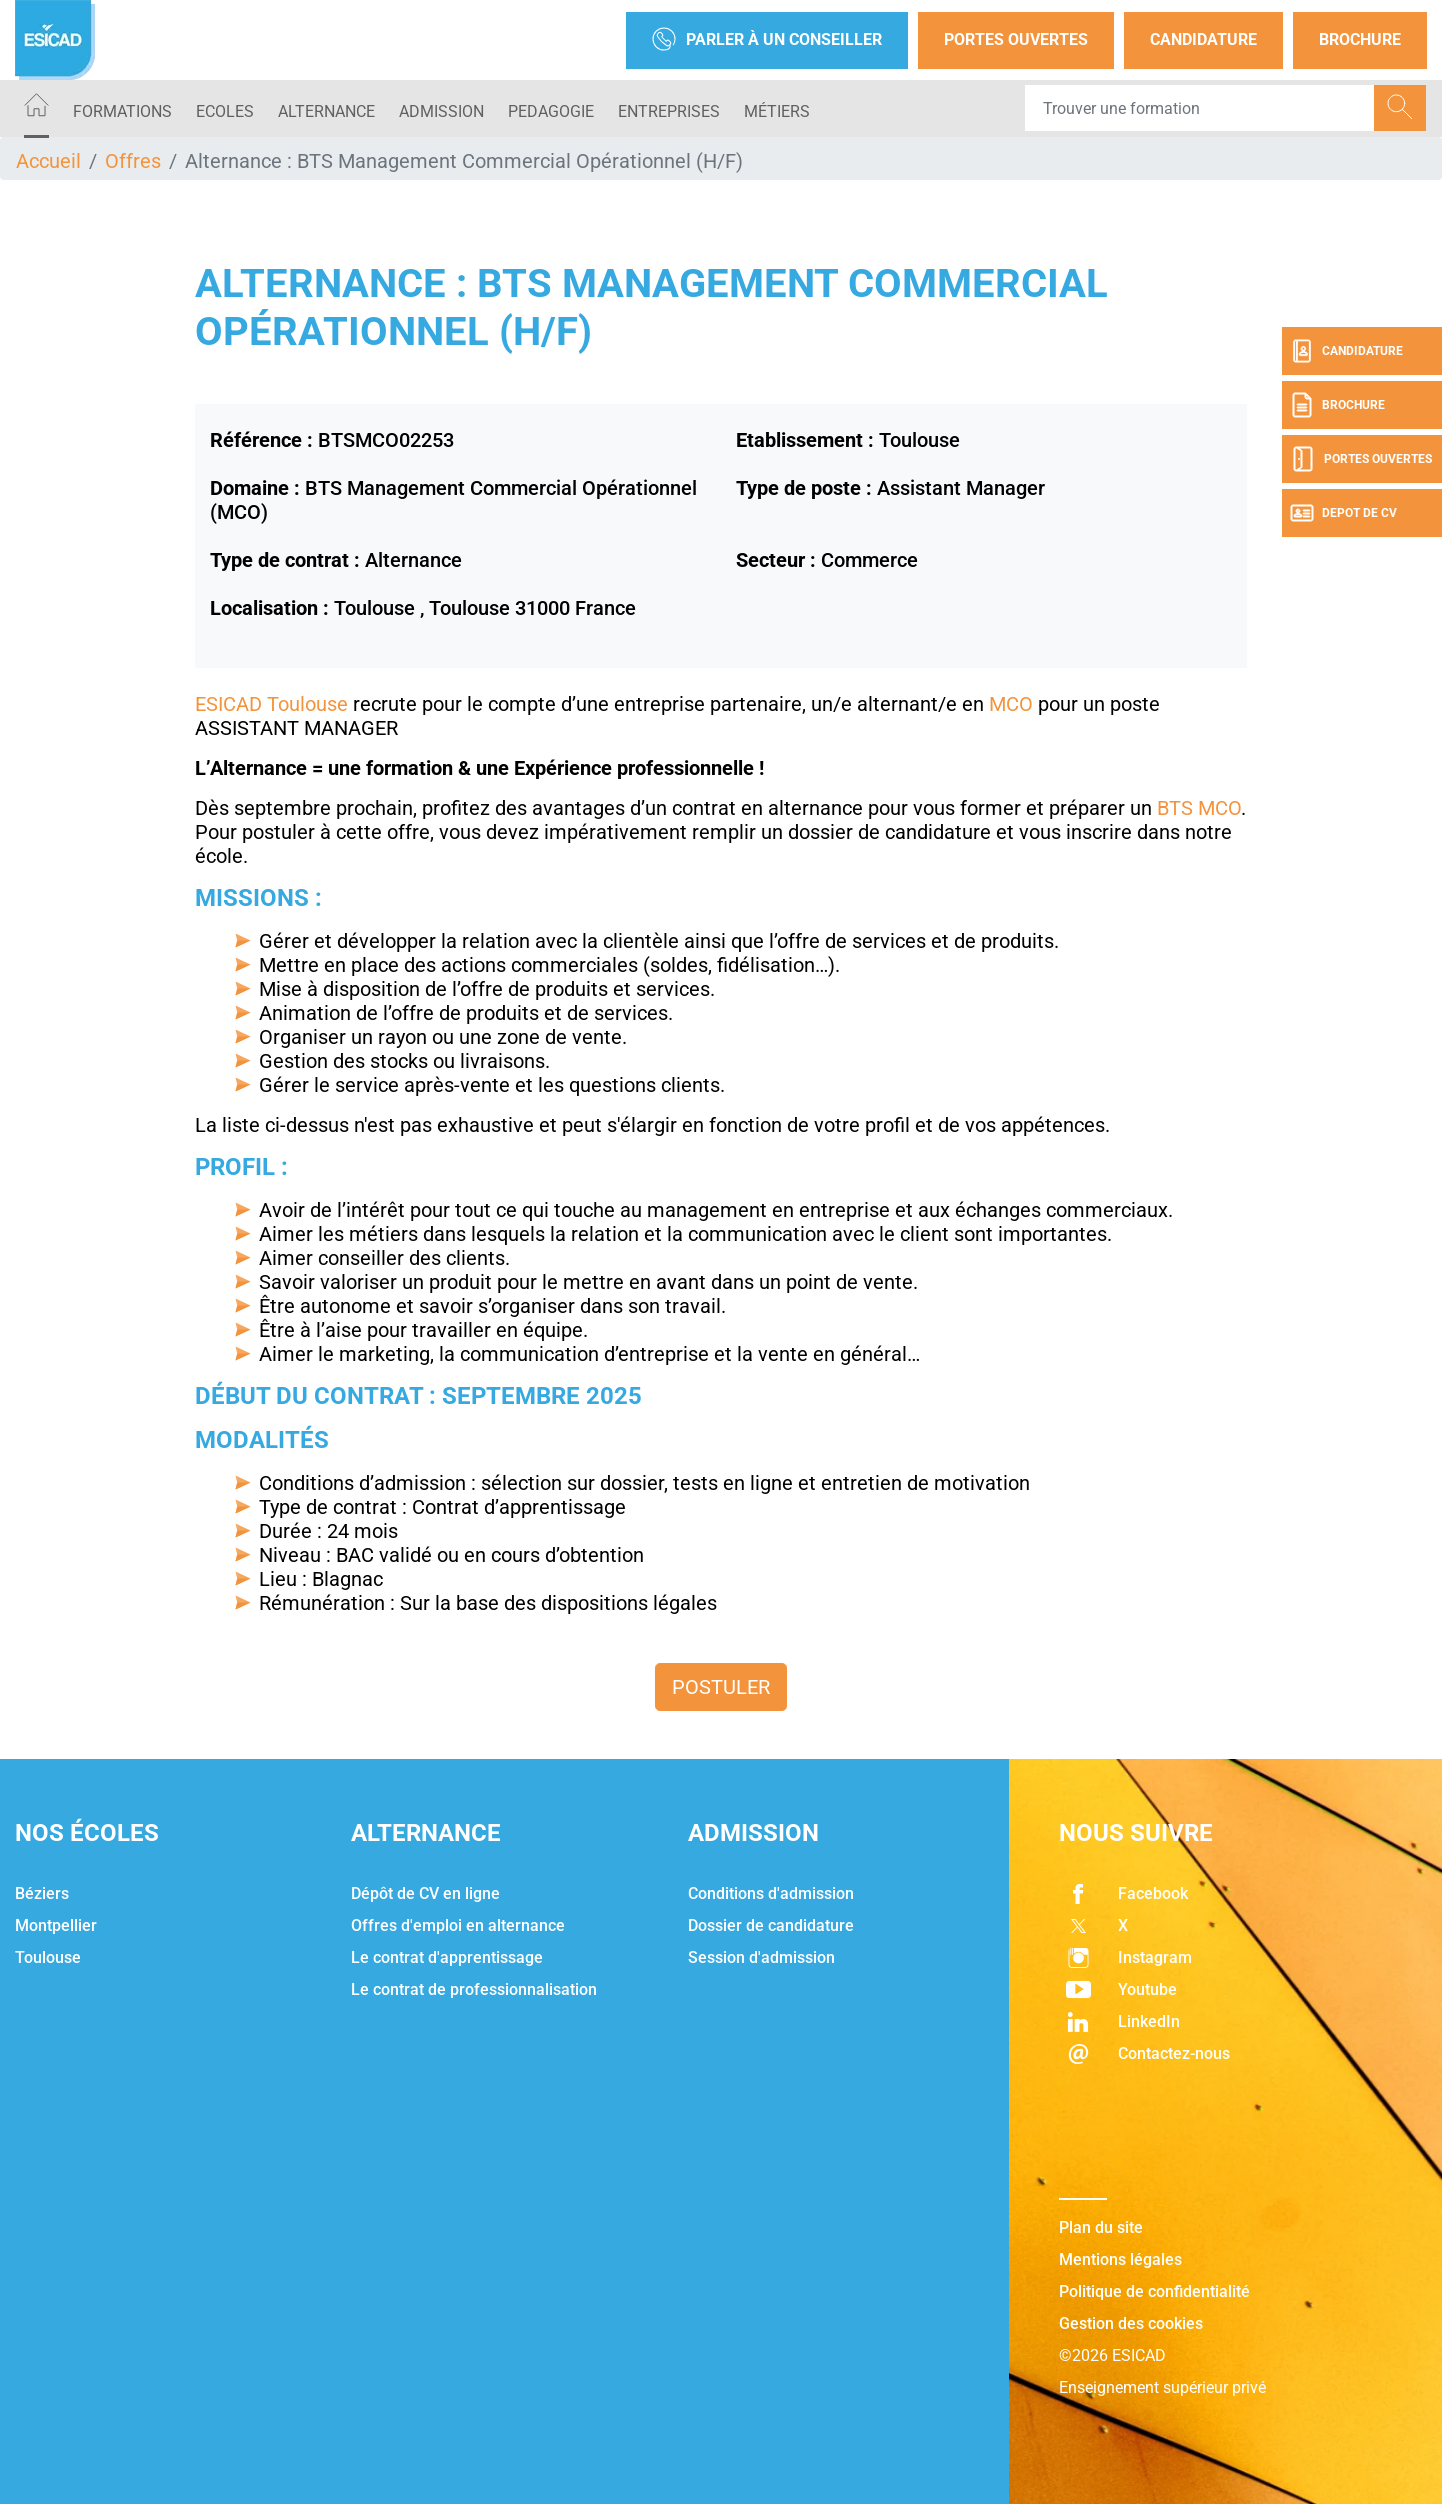 The height and width of the screenshot is (2504, 1442). Describe the element at coordinates (1200, 108) in the screenshot. I see `[Recipient's username]` at that location.